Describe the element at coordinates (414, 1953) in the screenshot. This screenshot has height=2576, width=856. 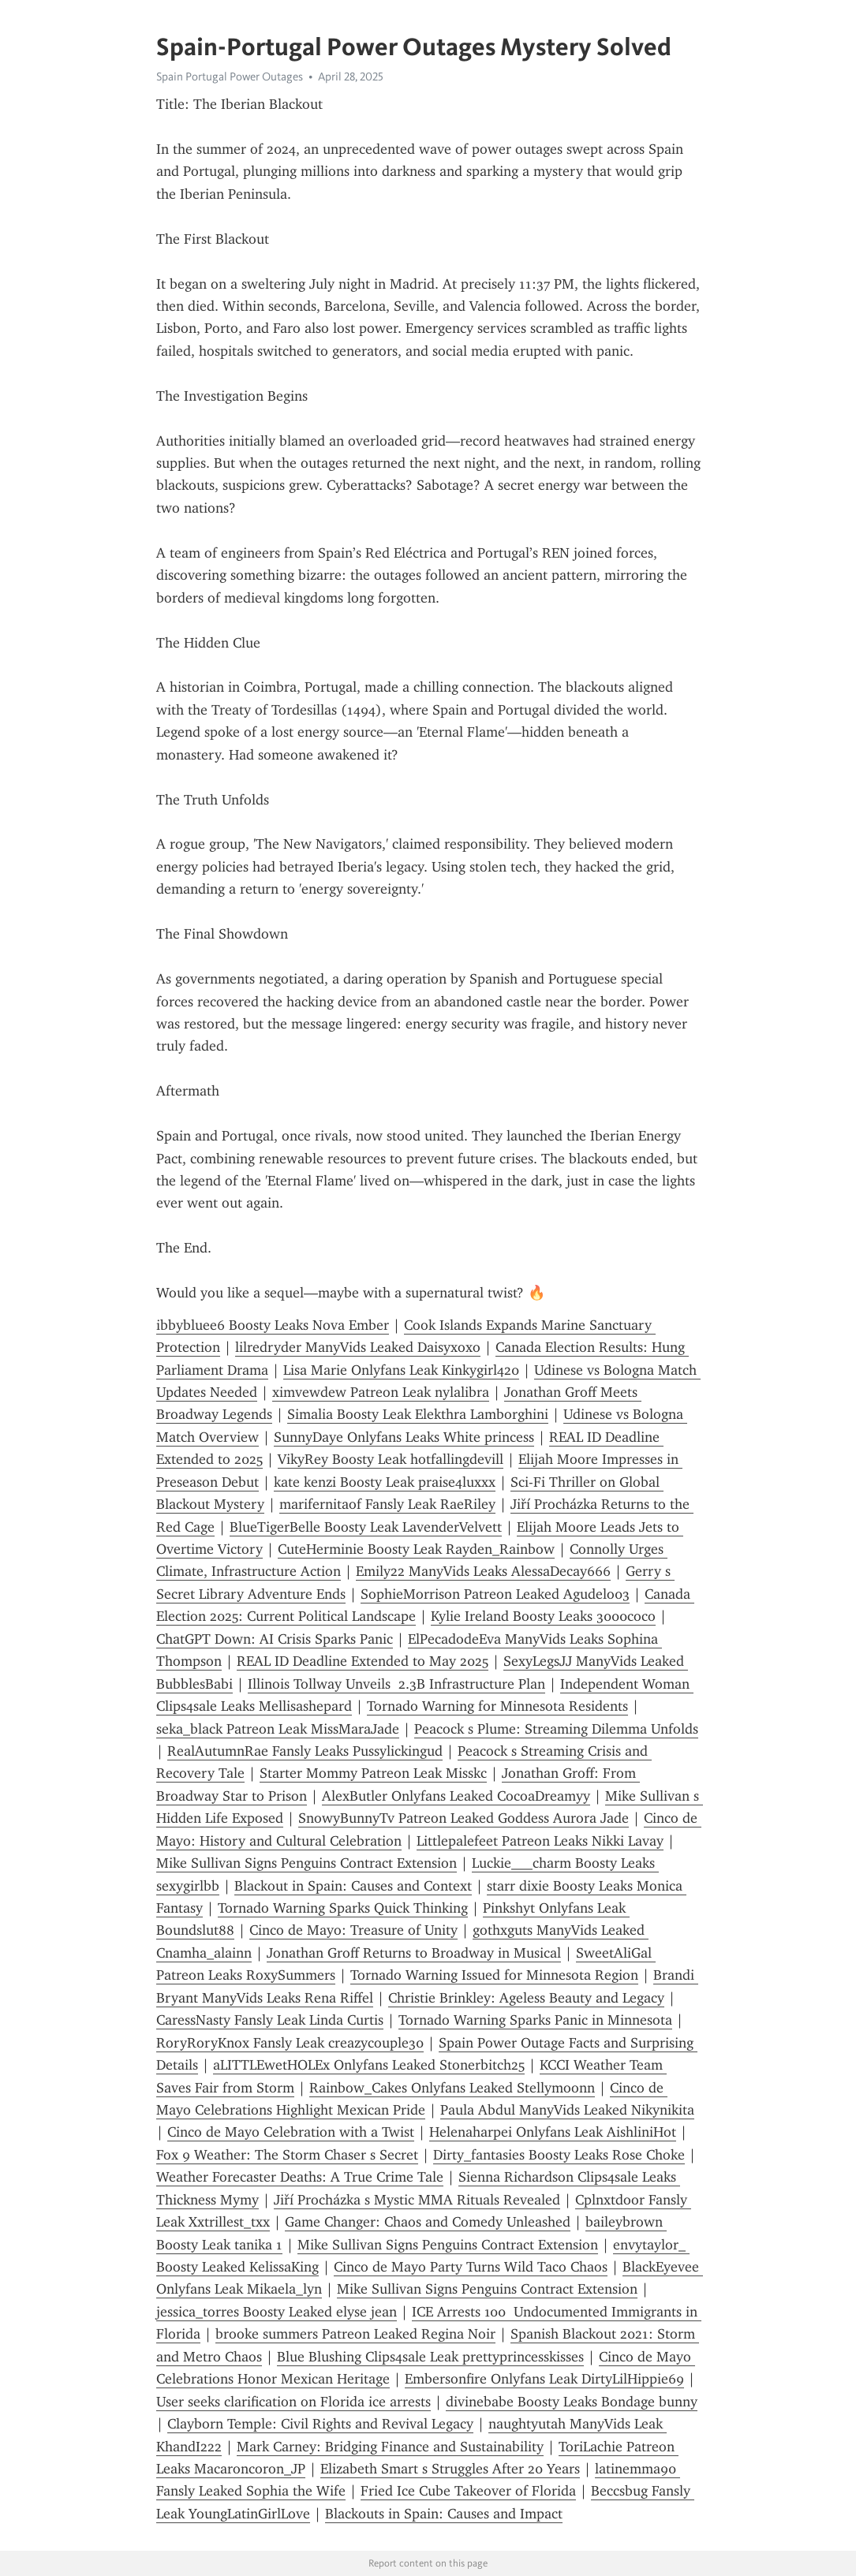
I see `Jonathan Groff Returns to Broadway in Musical` at that location.